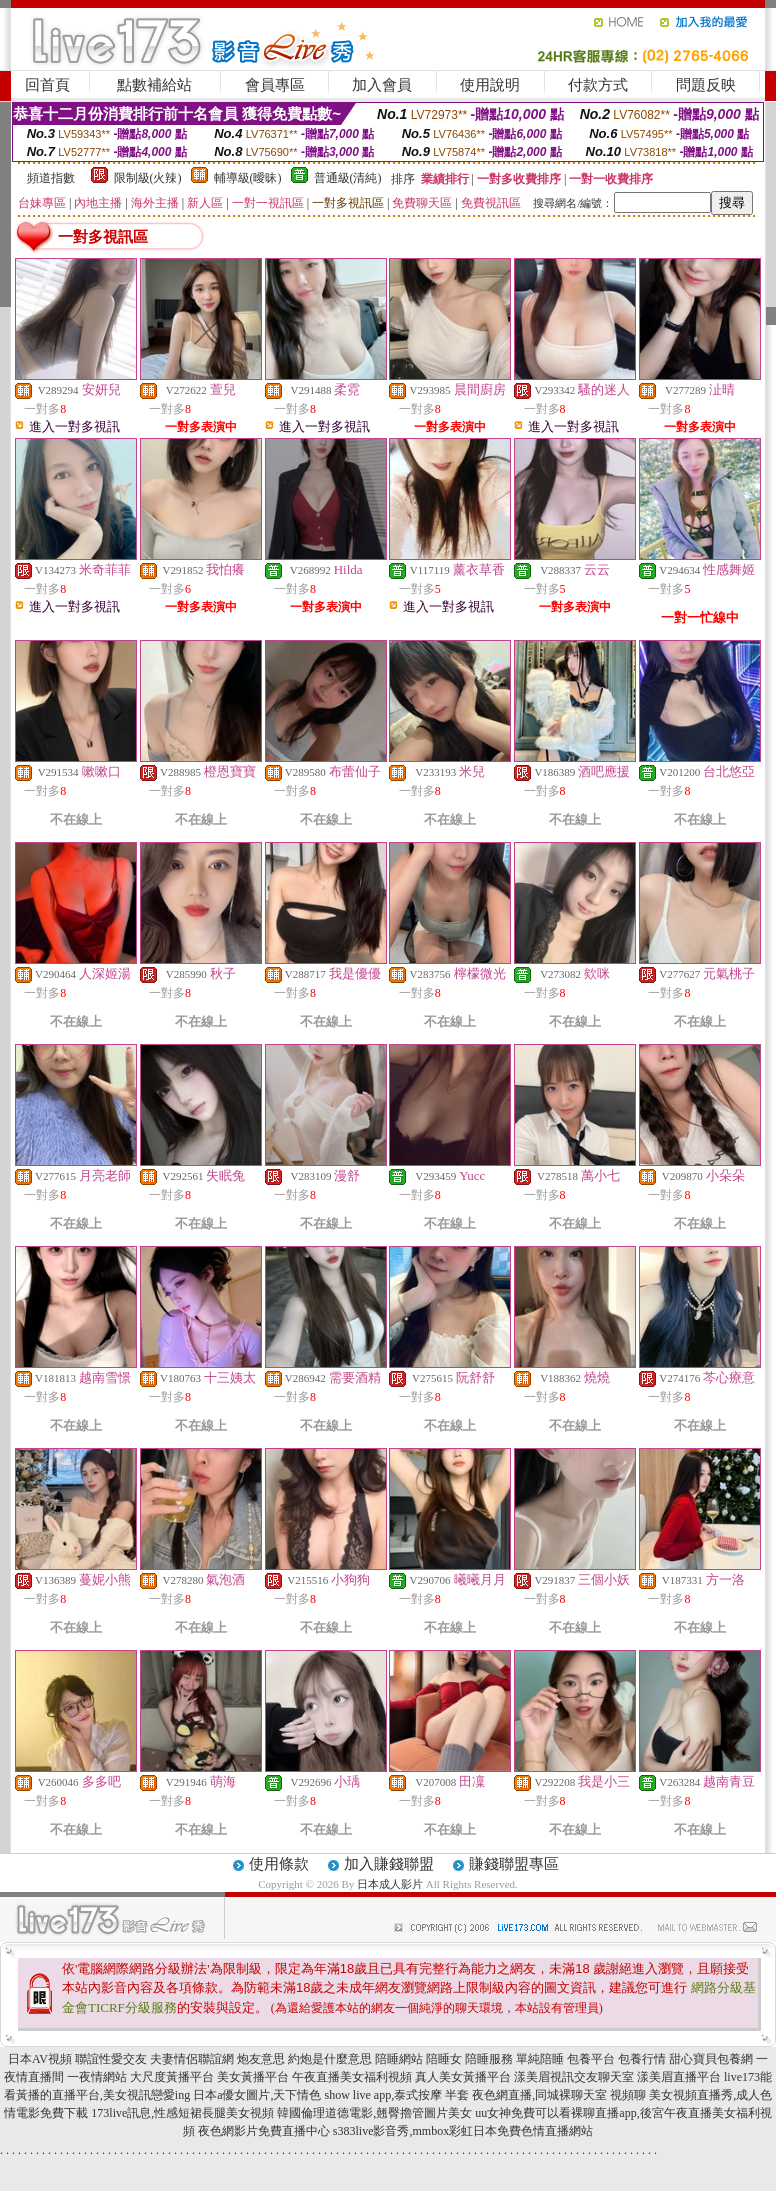 This screenshot has height=2191, width=776. What do you see at coordinates (397, 2095) in the screenshot?
I see `show live app,泰式按摩 半套` at bounding box center [397, 2095].